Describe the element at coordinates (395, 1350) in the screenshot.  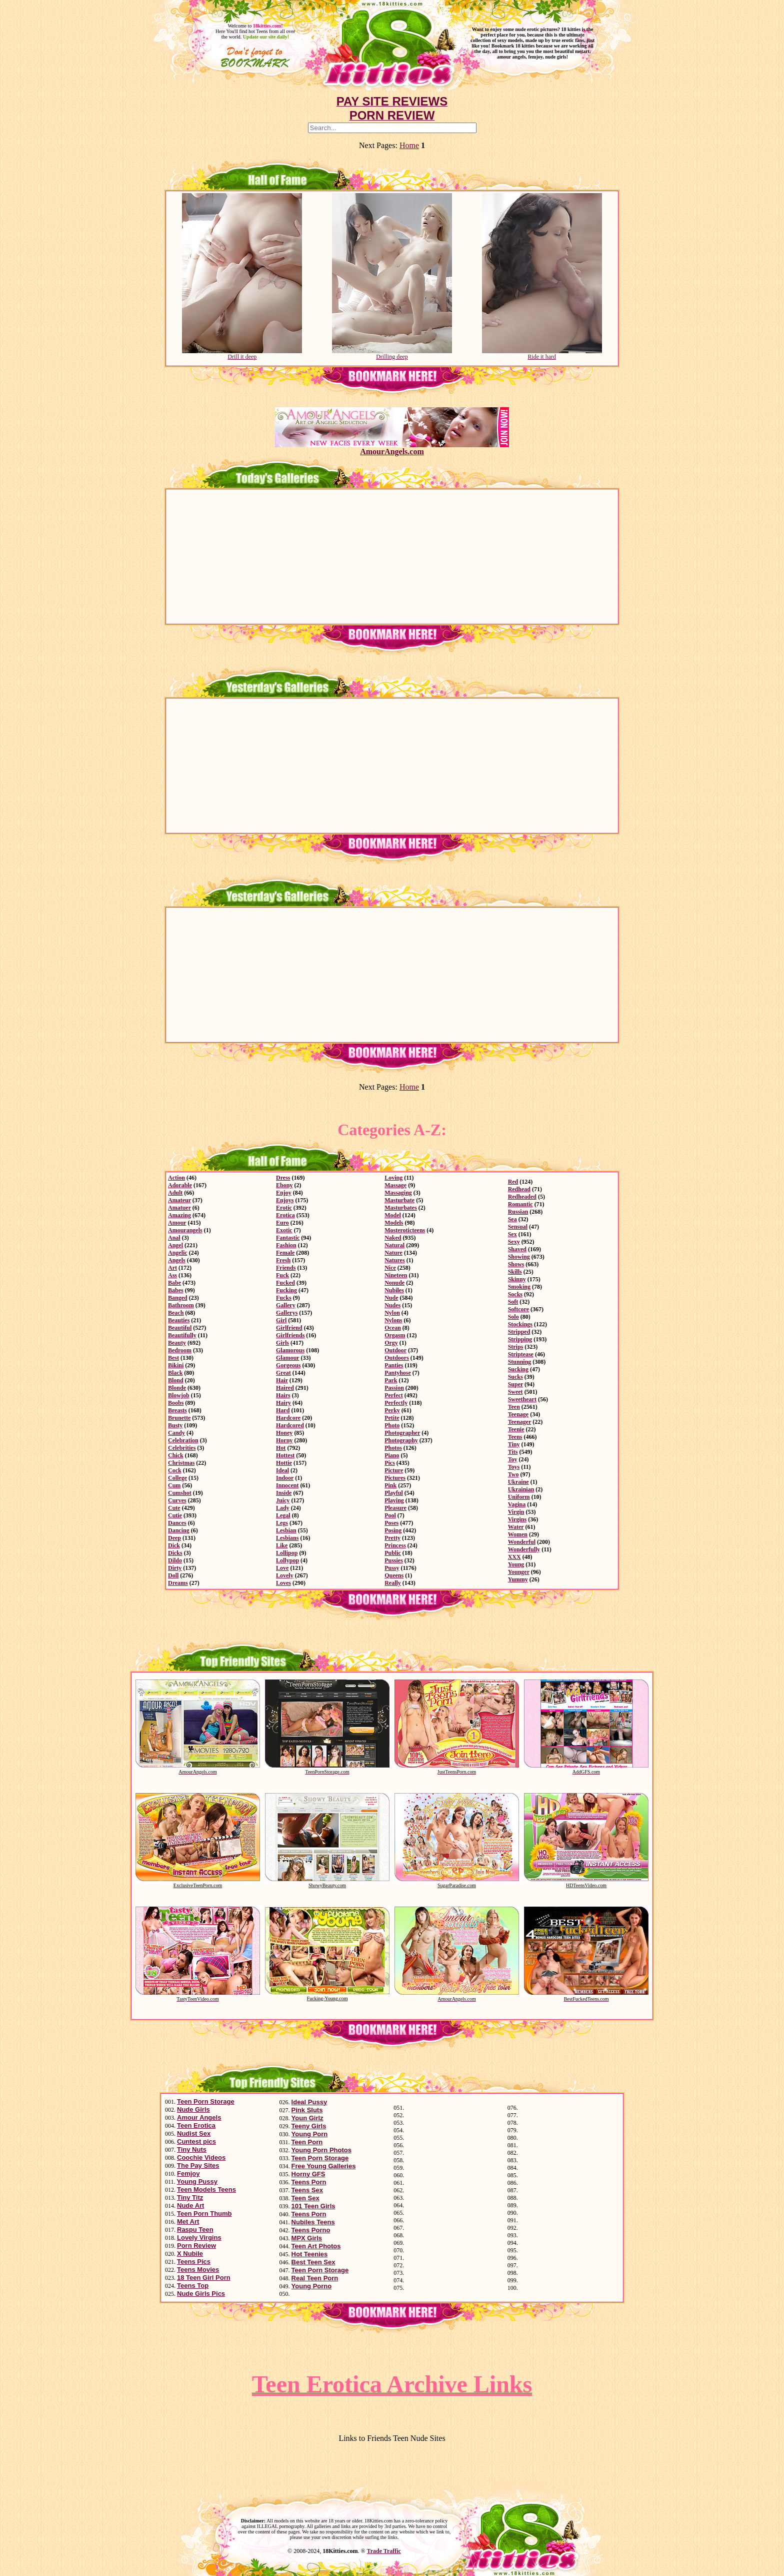
I see `Outdoor` at that location.